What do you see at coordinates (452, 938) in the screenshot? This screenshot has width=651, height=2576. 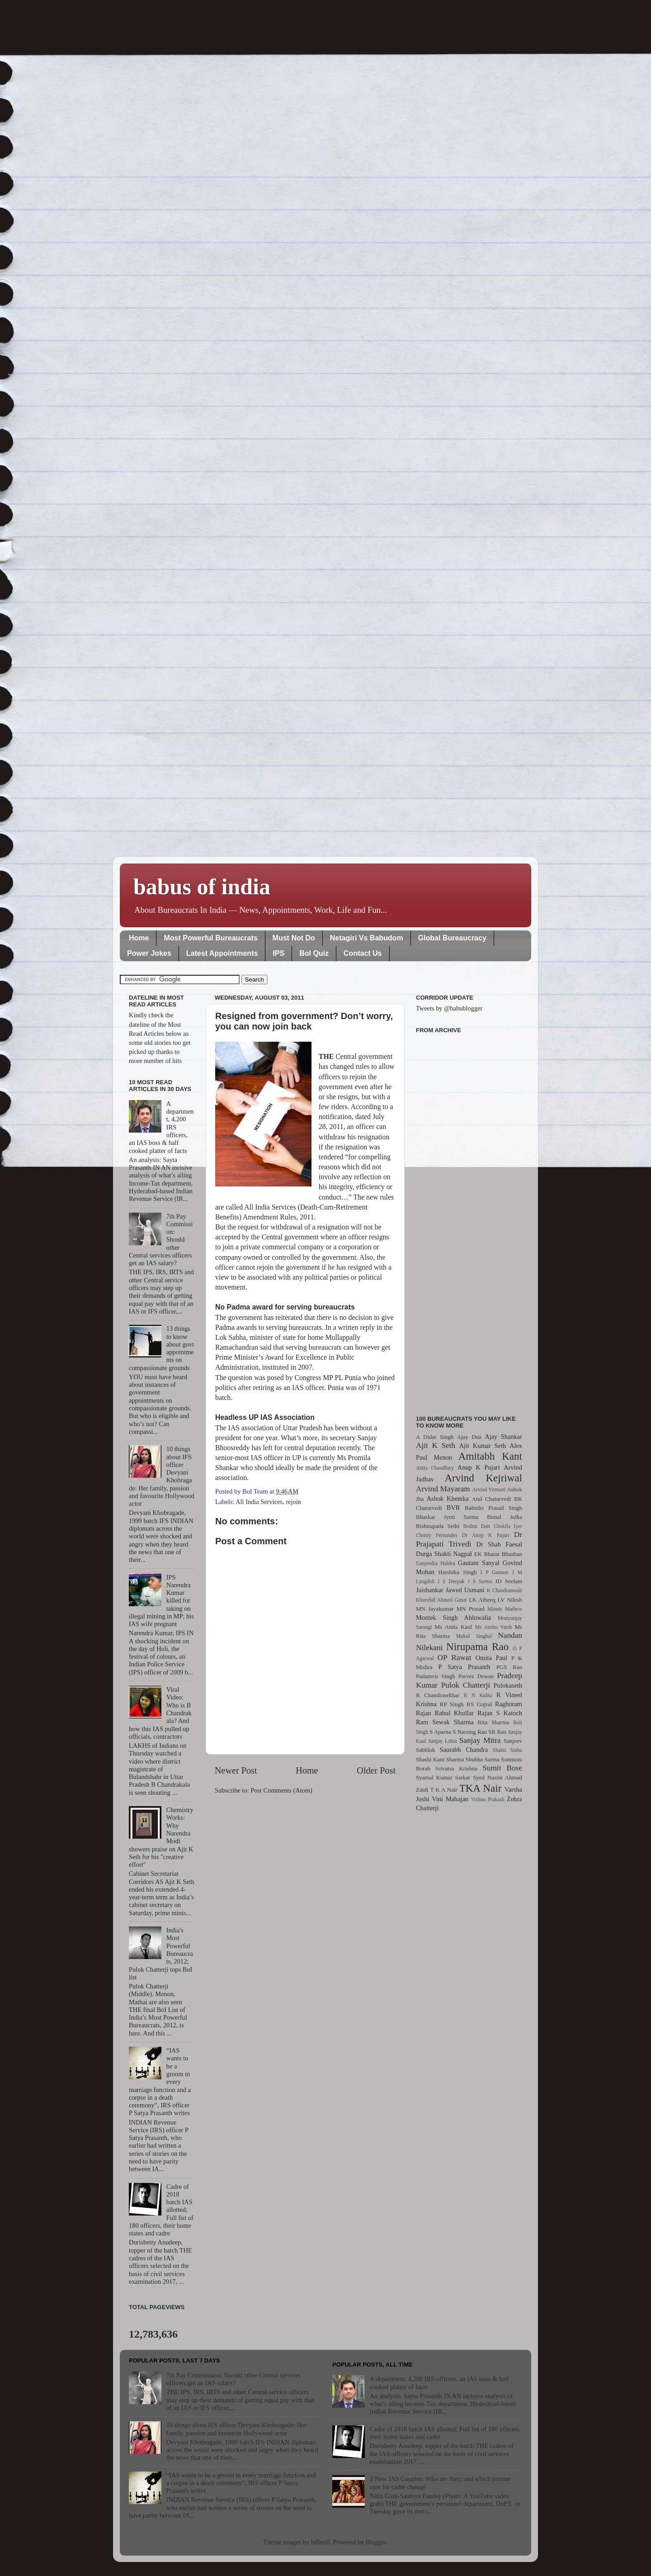 I see `Global Bureaucracy` at bounding box center [452, 938].